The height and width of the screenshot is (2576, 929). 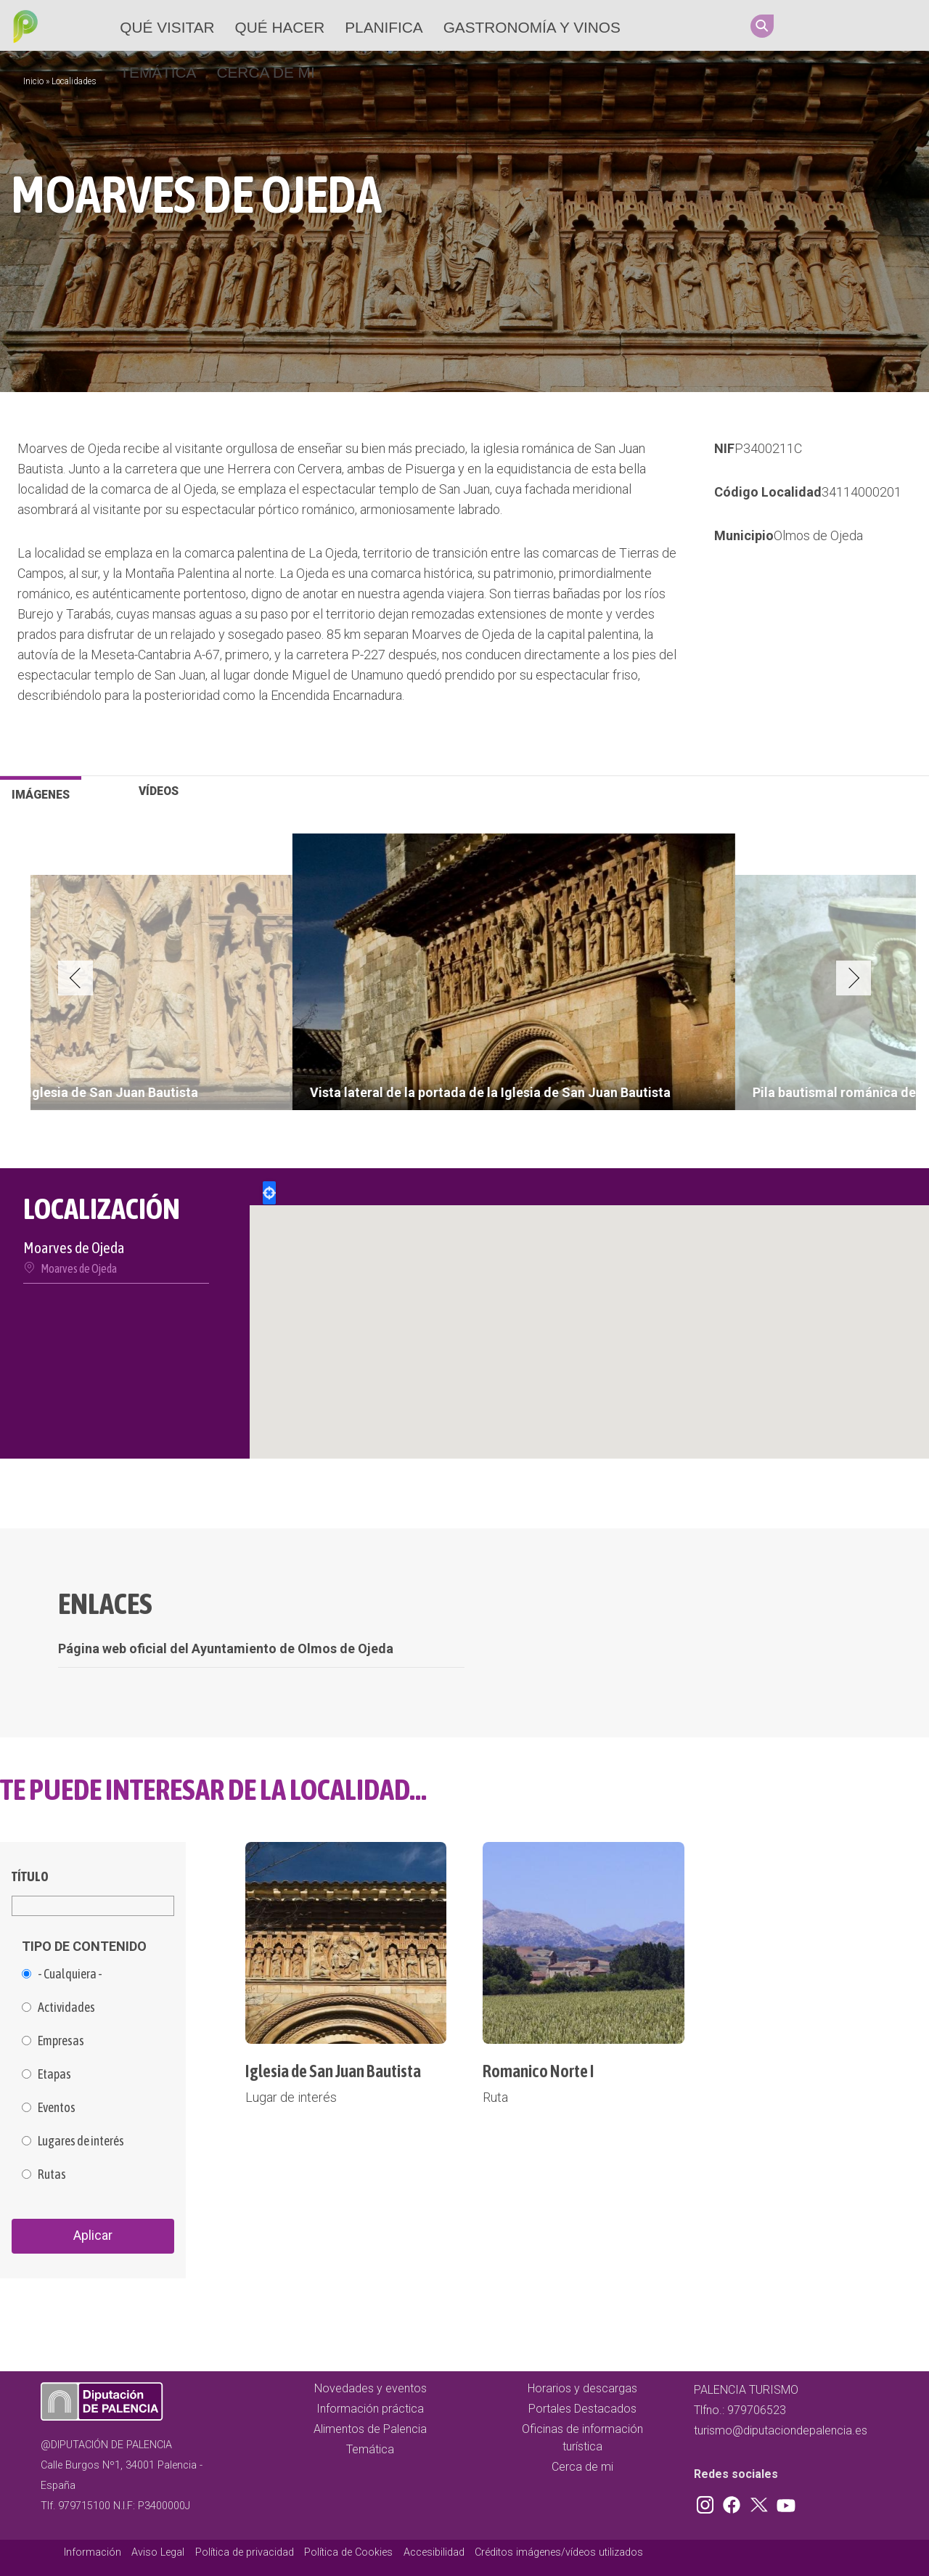 I want to click on Actividades, so click(x=66, y=2007).